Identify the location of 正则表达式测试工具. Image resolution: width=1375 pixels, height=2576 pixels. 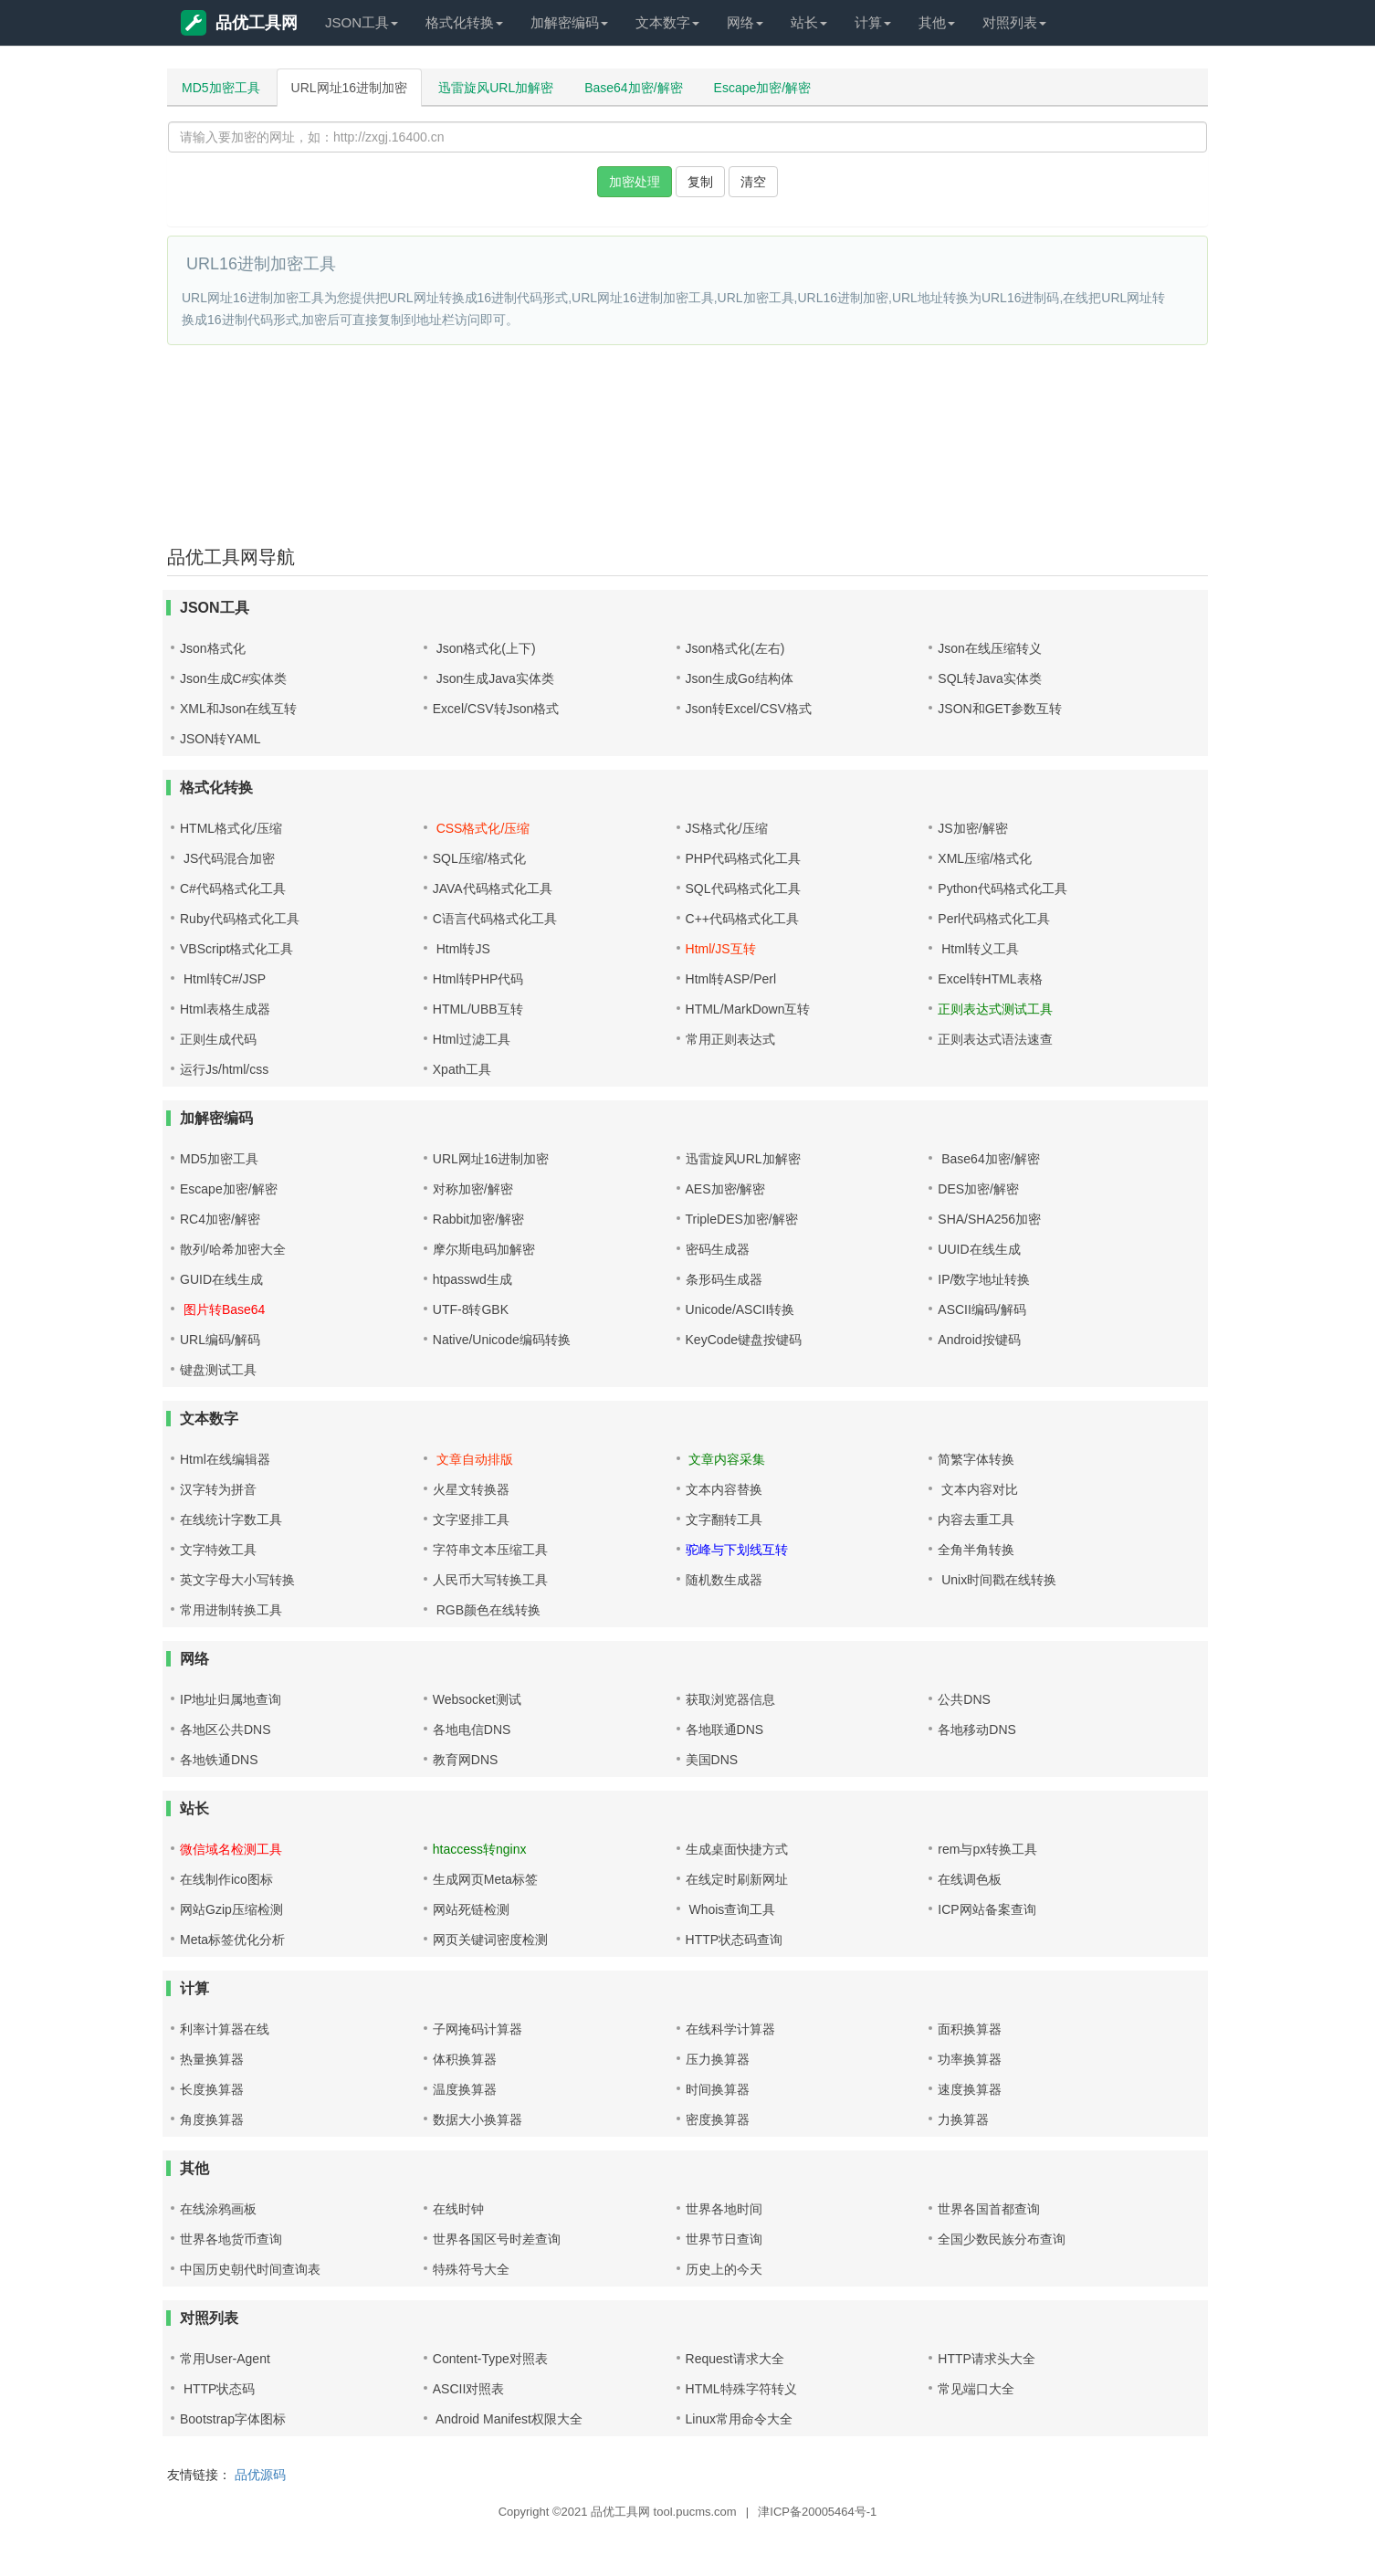
(995, 1009).